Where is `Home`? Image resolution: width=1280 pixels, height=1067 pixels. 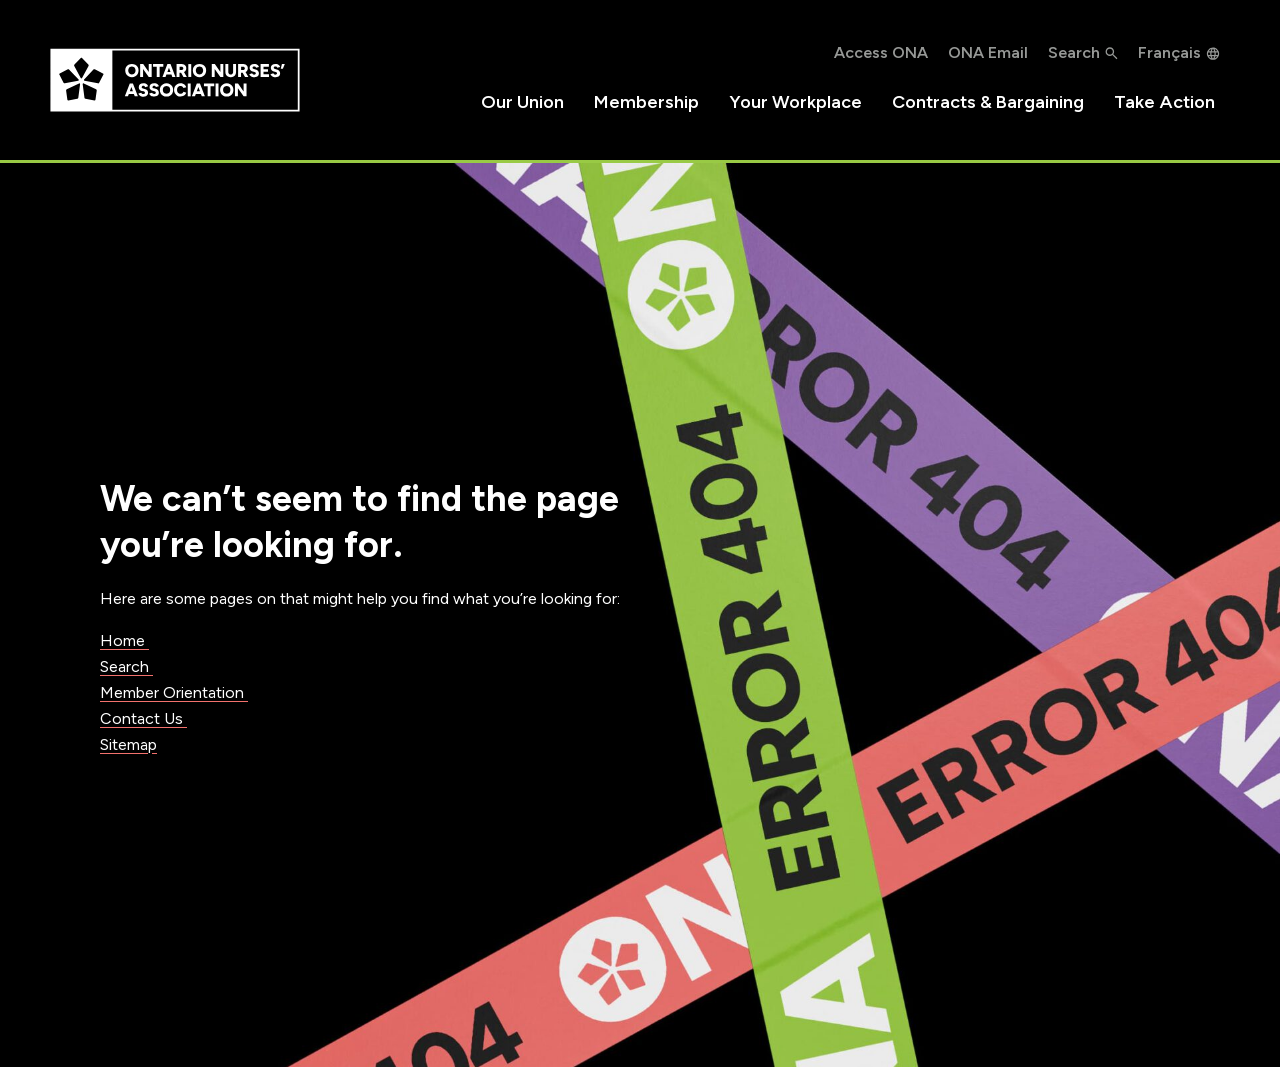
Home is located at coordinates (124, 640).